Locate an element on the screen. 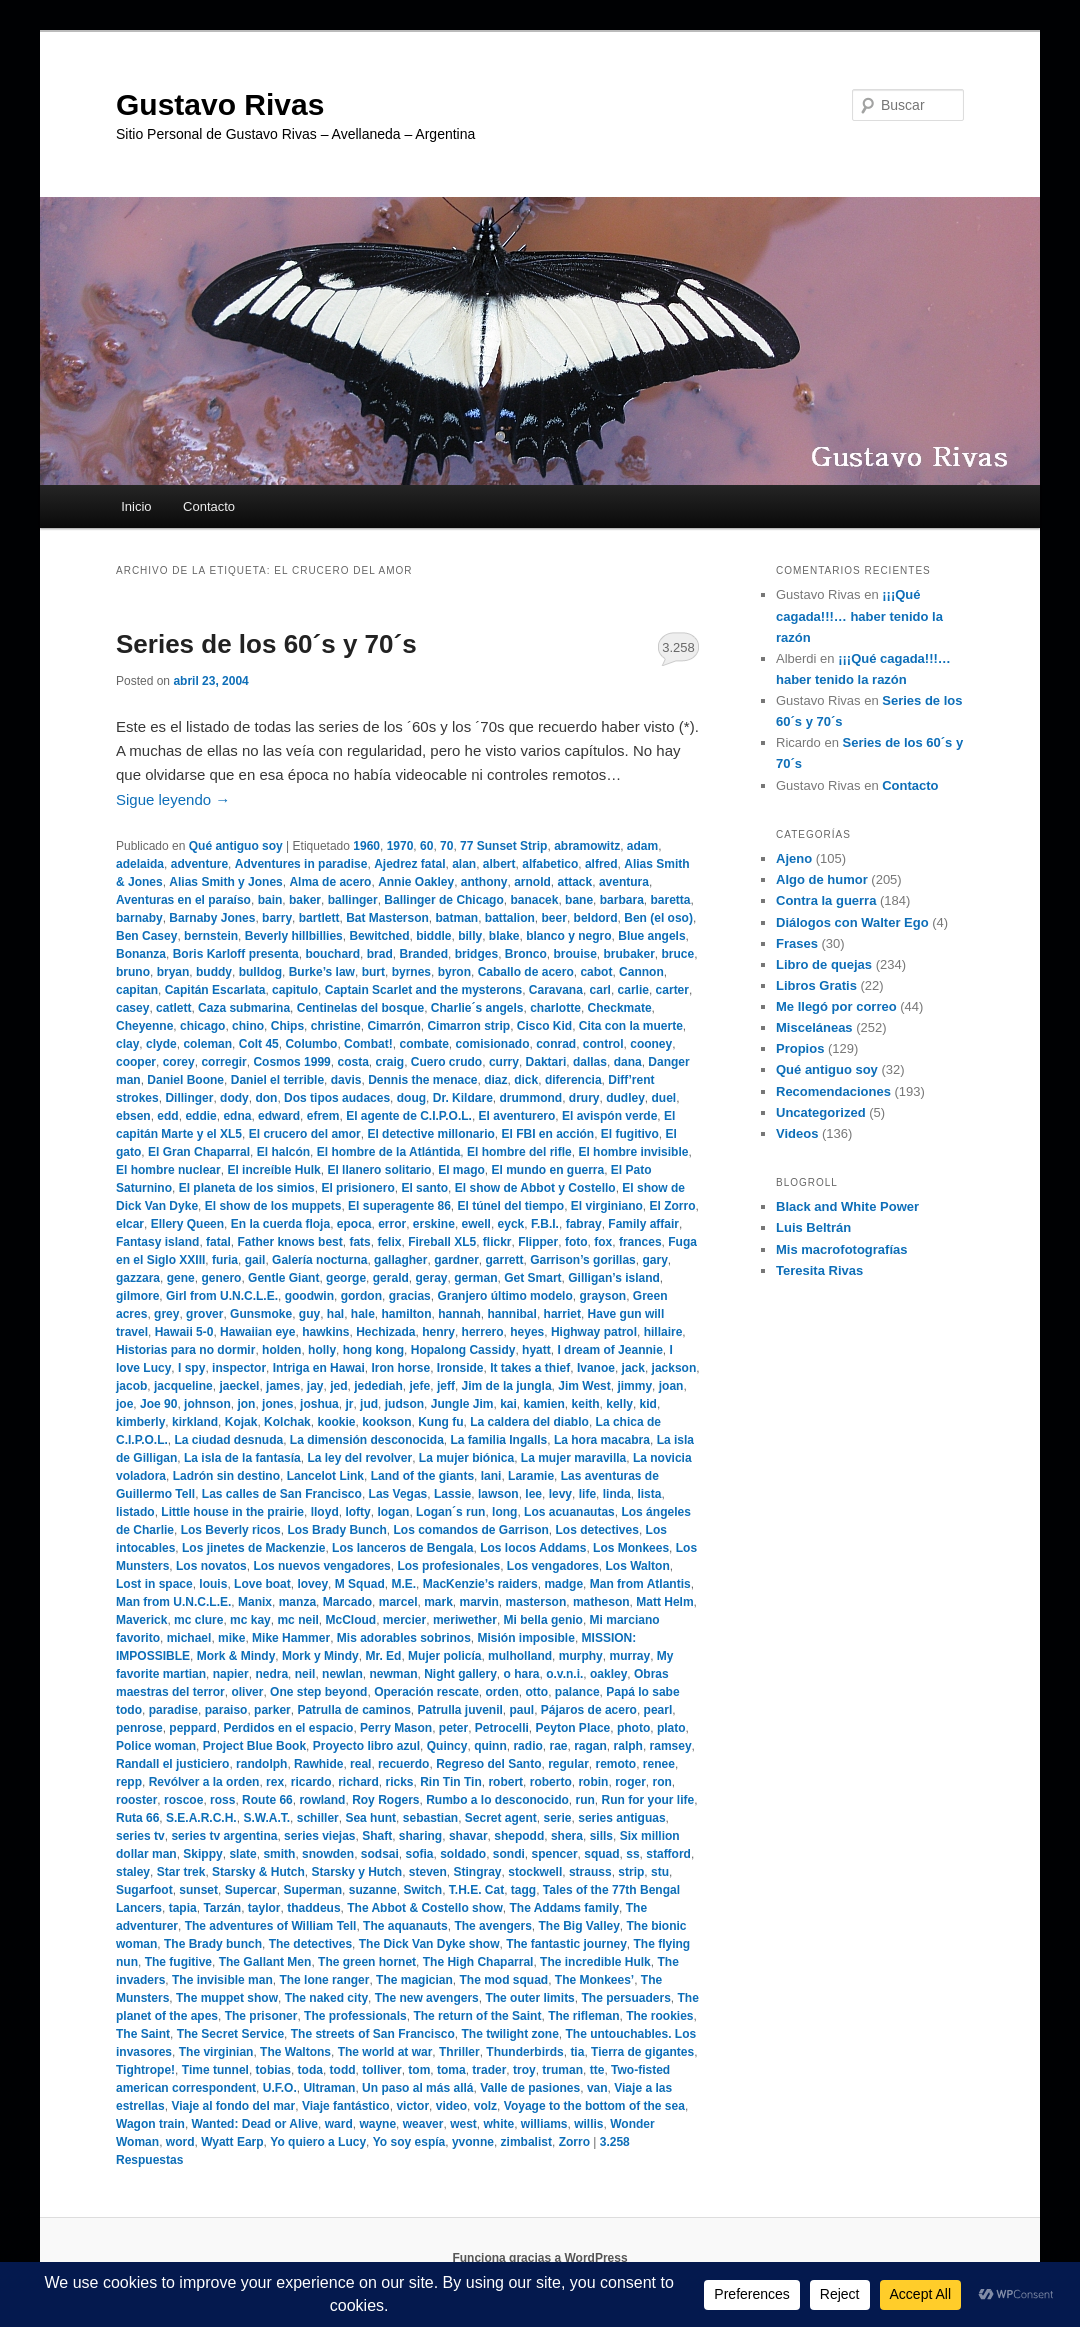 The image size is (1080, 2327). carlie is located at coordinates (633, 990).